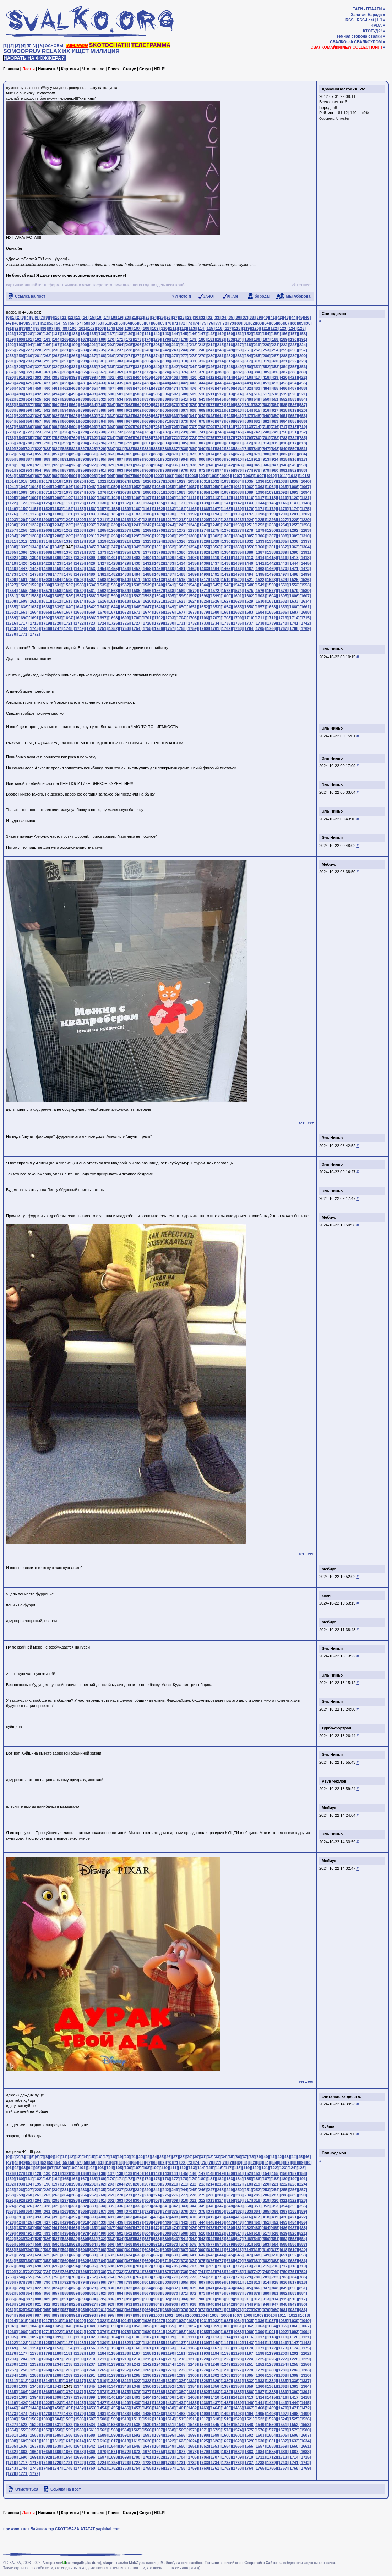 This screenshot has width=392, height=2576. What do you see at coordinates (203, 530) in the screenshot?
I see `[1274]` at bounding box center [203, 530].